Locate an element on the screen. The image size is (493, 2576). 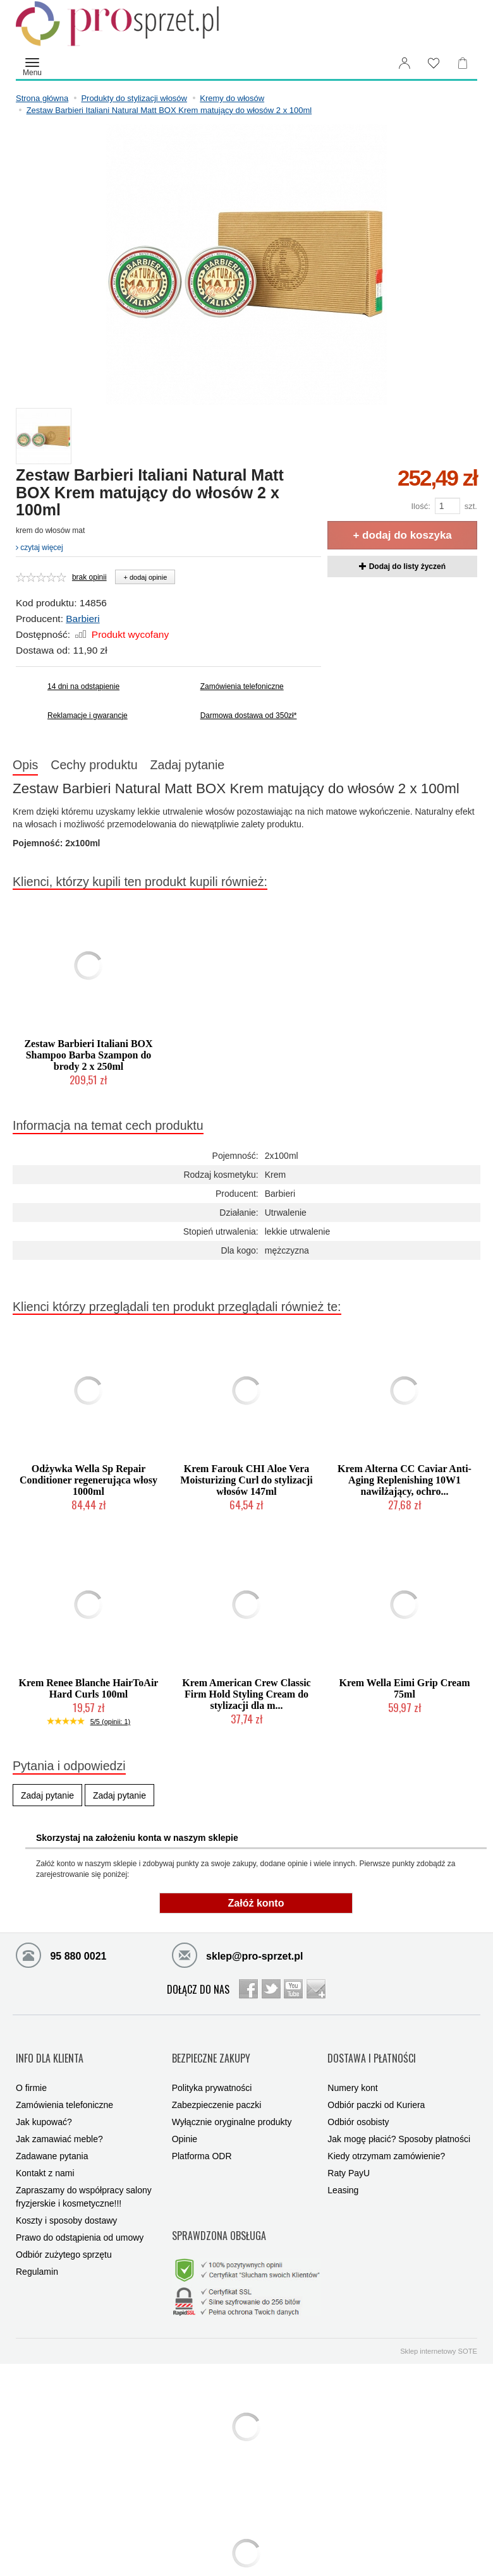
Raty PayU is located at coordinates (348, 2155).